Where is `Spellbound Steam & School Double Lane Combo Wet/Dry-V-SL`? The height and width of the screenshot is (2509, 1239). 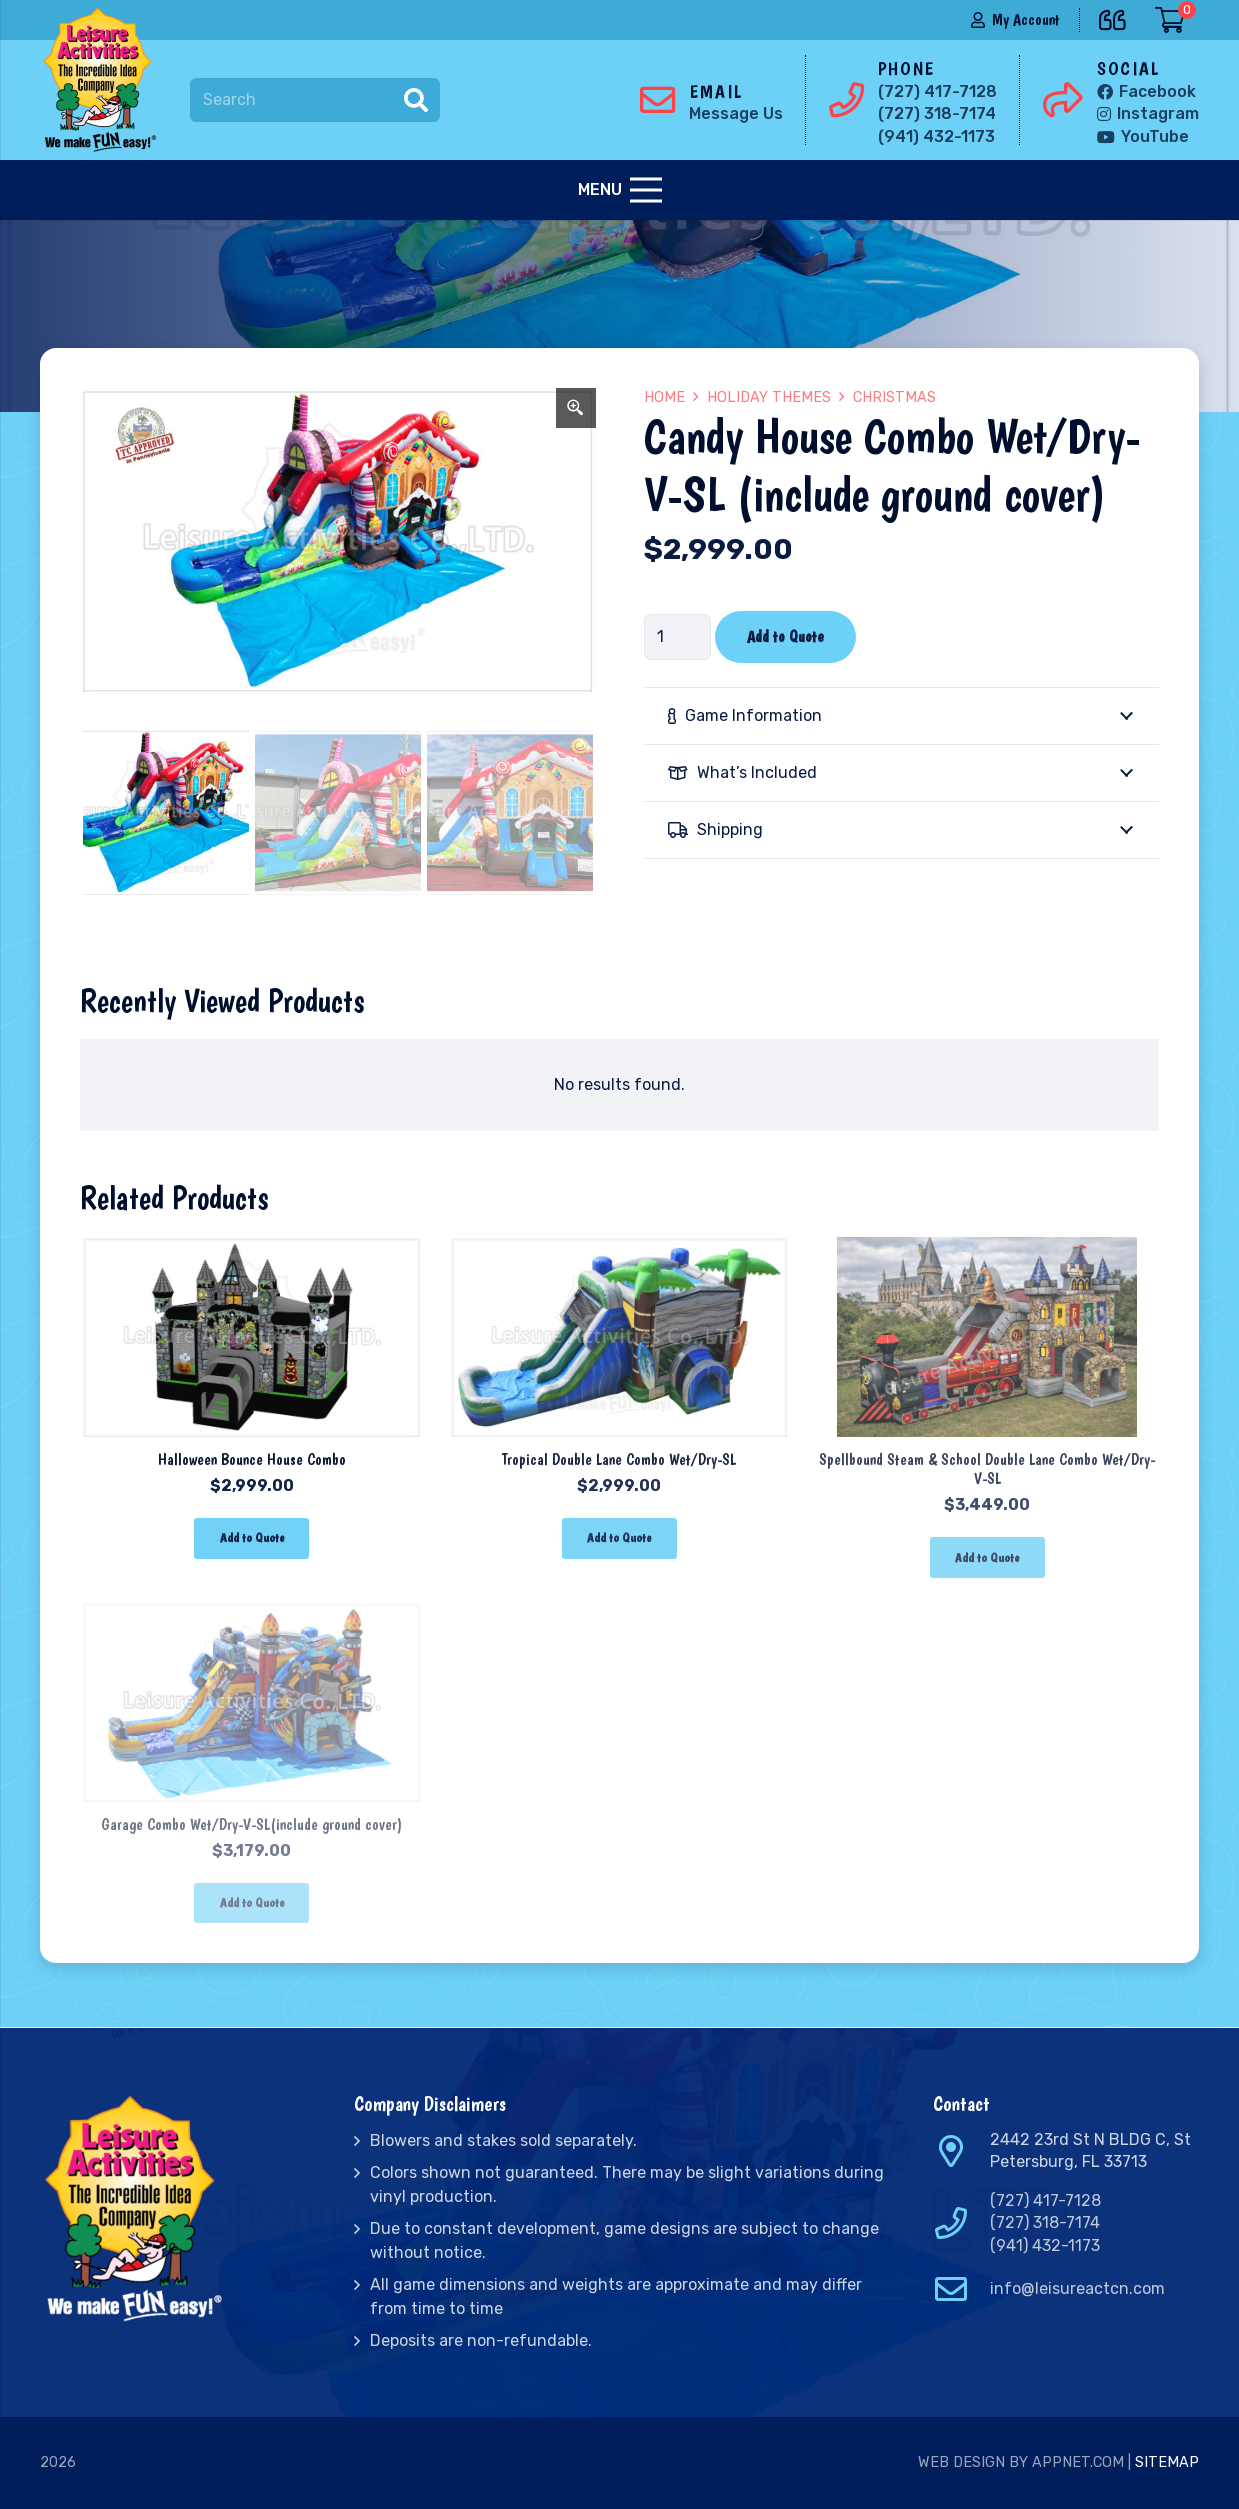 Spellbound Steam & School Double Lane Combo Wet/Dry-V-SL is located at coordinates (987, 1469).